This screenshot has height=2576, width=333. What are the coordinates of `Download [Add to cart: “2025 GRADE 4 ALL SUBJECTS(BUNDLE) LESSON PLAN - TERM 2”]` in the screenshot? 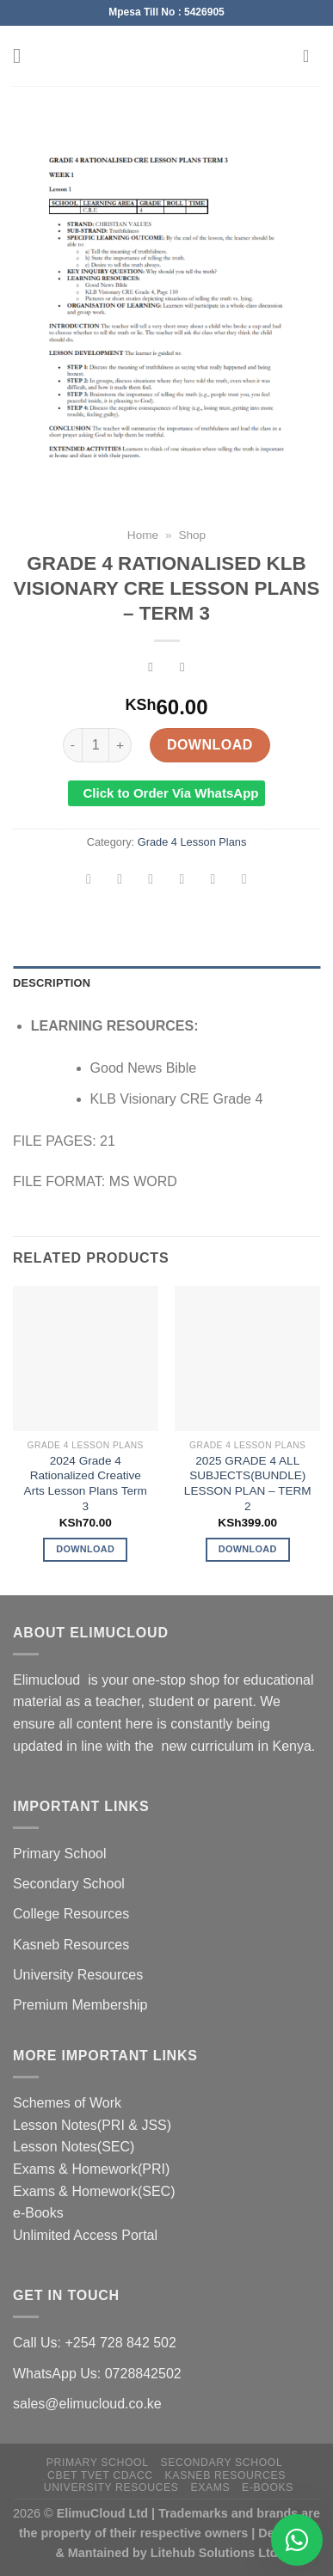 It's located at (248, 1549).